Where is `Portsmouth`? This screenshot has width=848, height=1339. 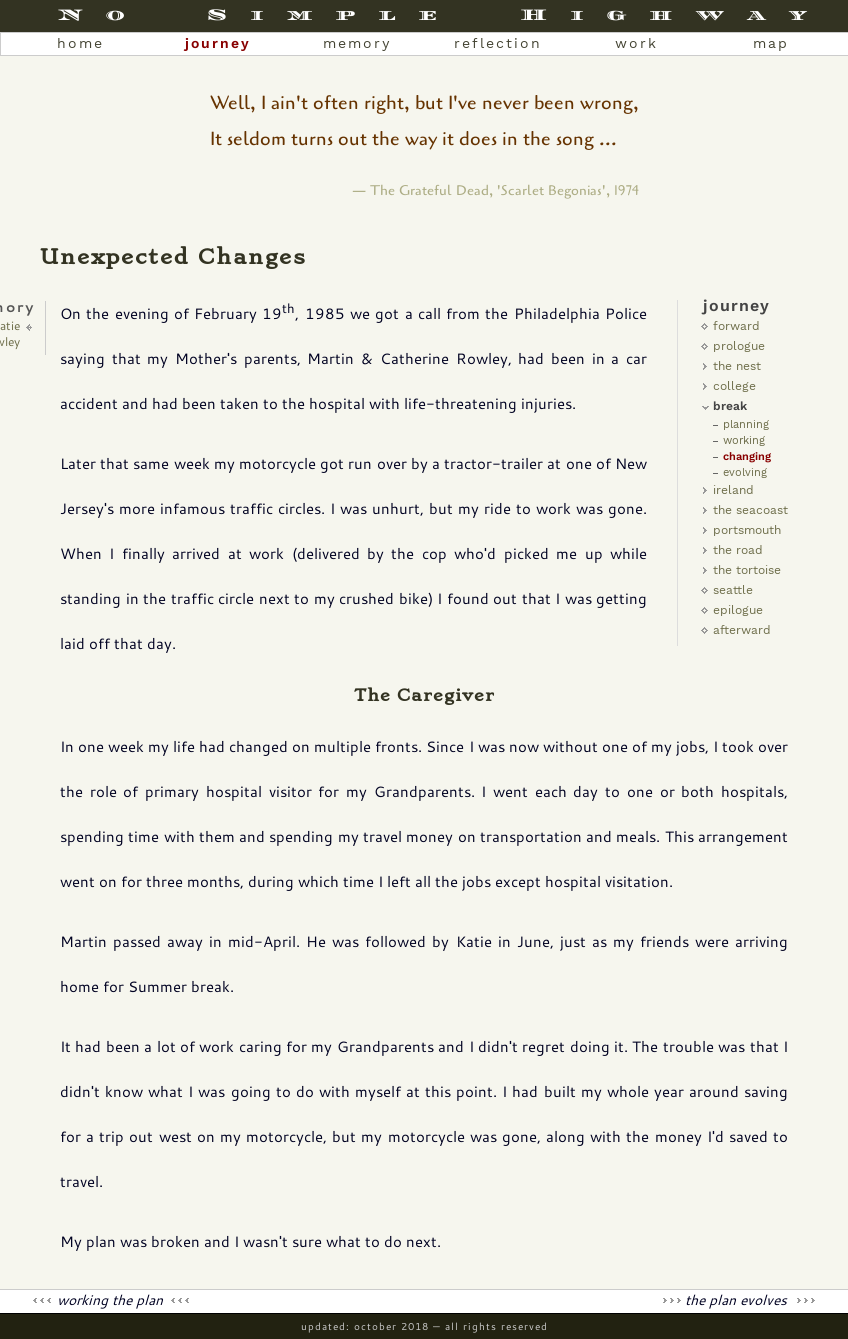
Portsmouth is located at coordinates (747, 530).